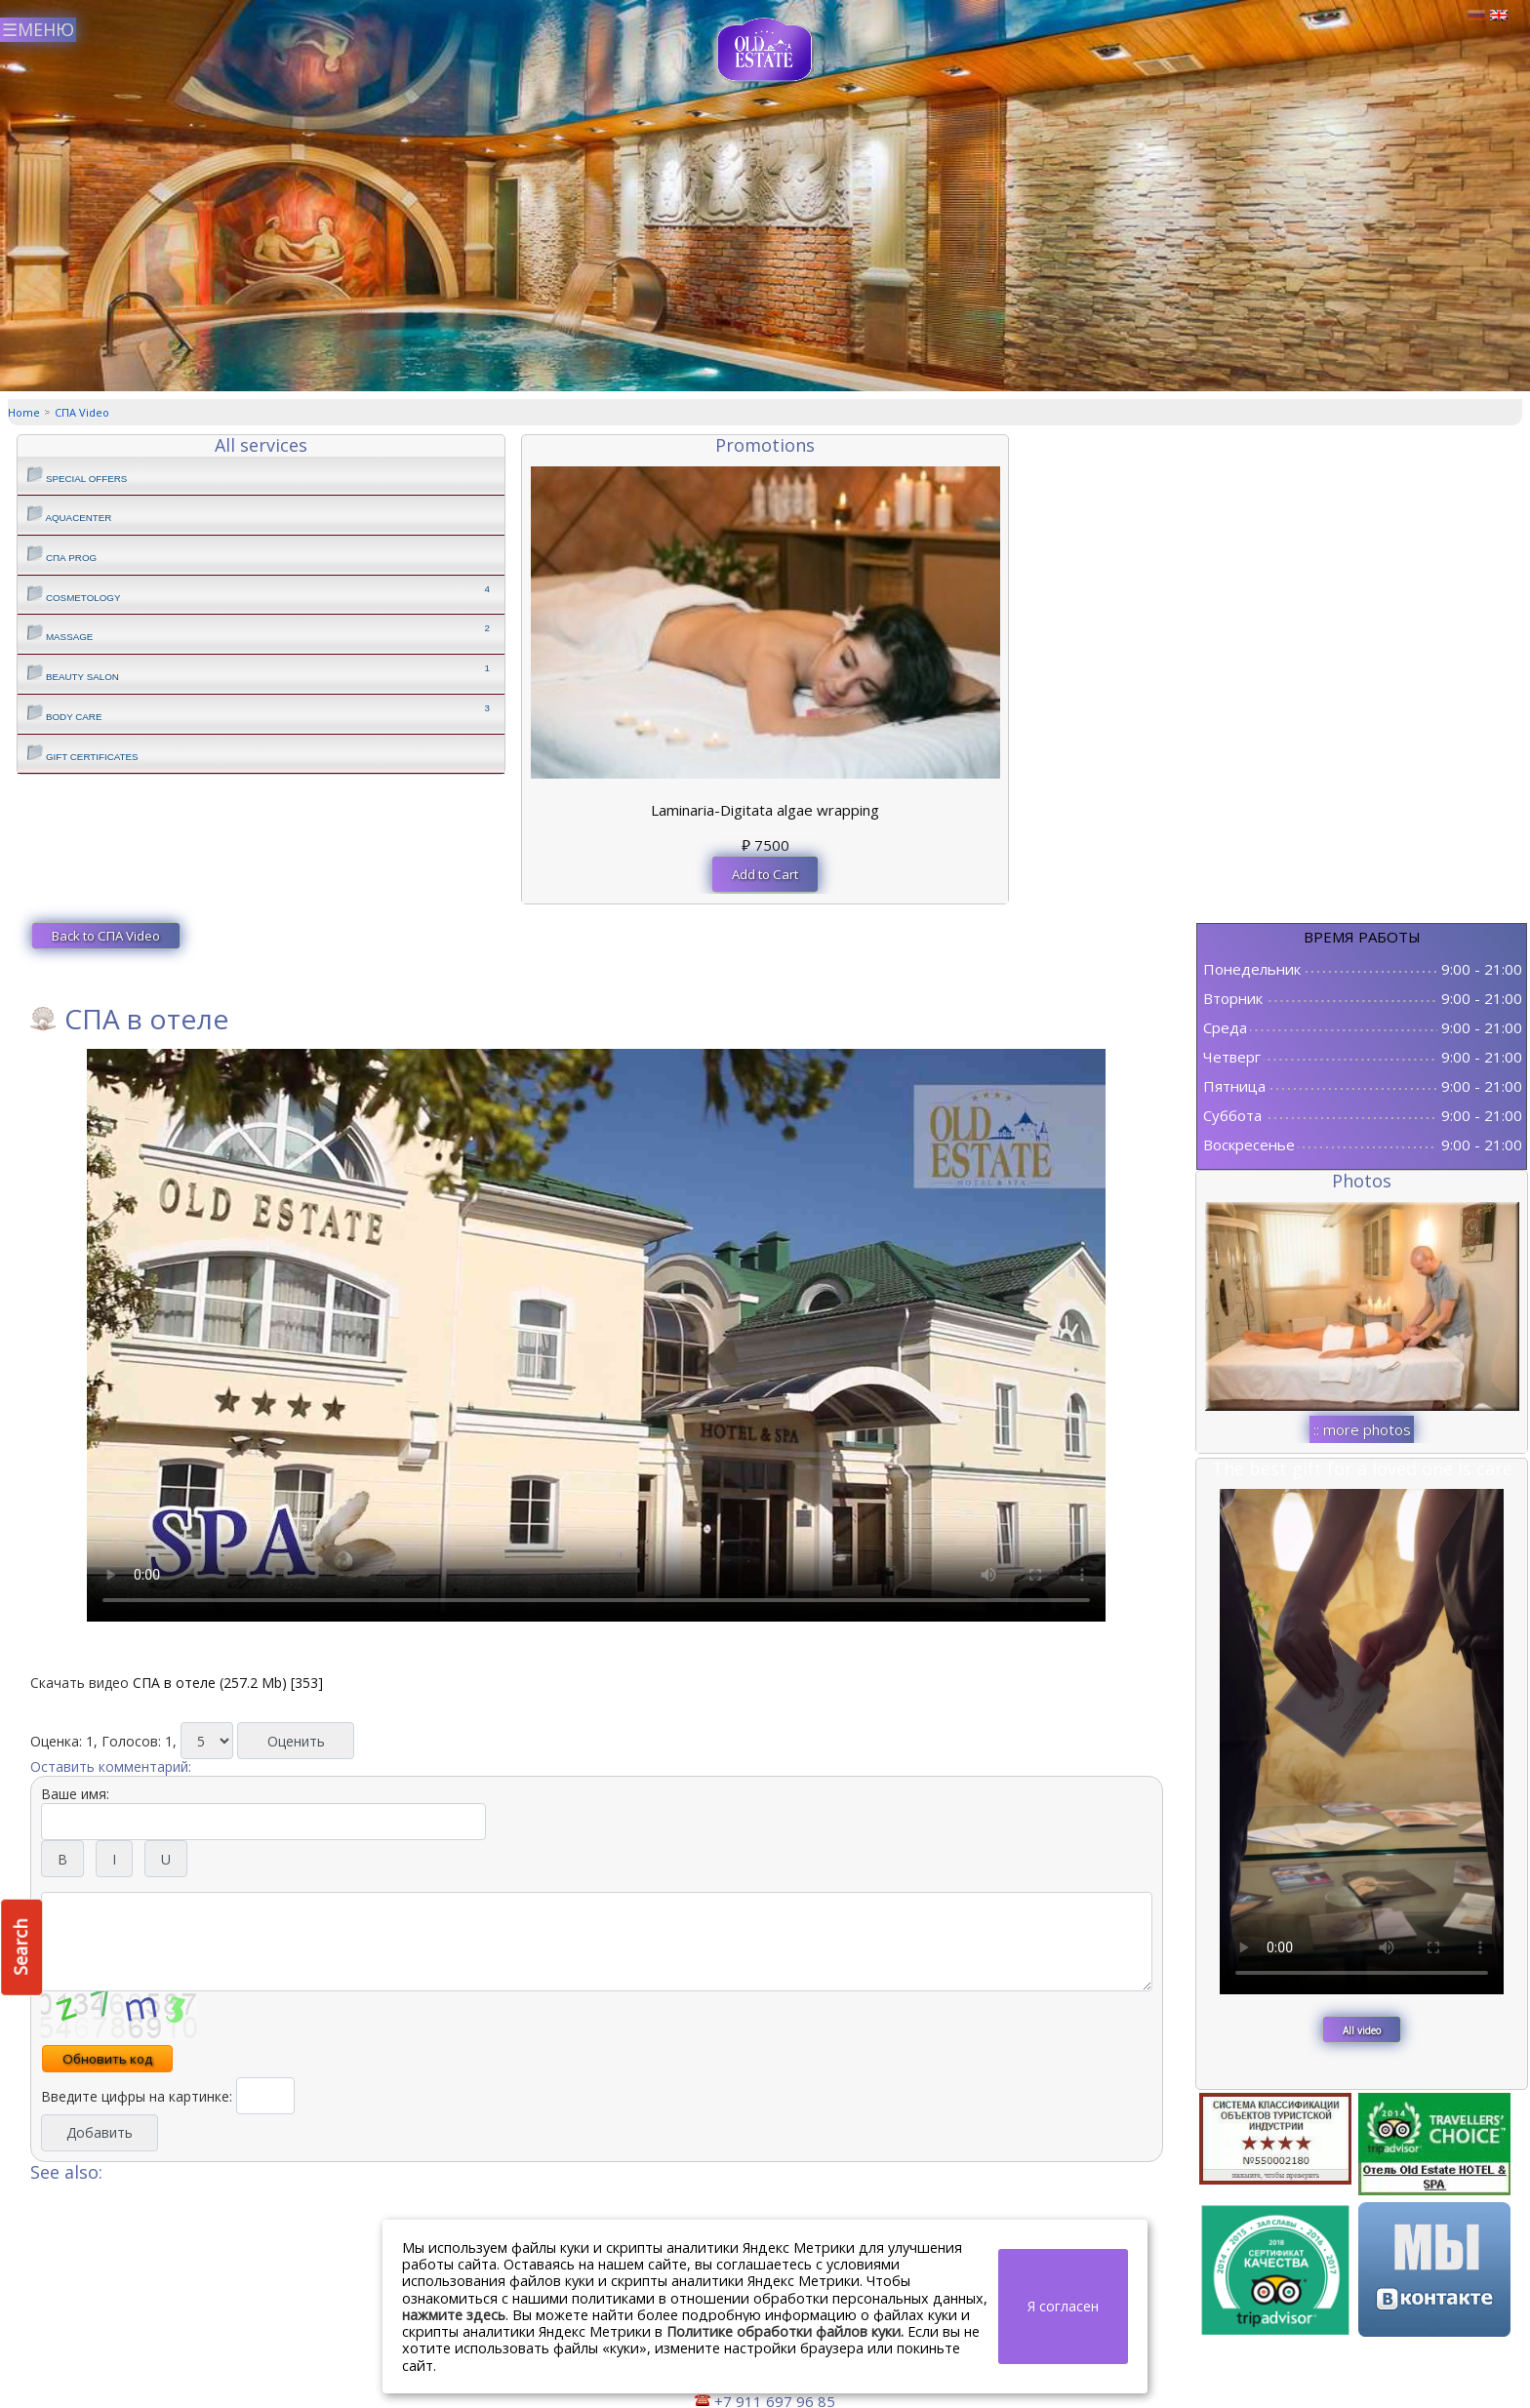 Image resolution: width=1530 pixels, height=2408 pixels. Describe the element at coordinates (1362, 1468) in the screenshot. I see `The best gift for a loved one is care` at that location.